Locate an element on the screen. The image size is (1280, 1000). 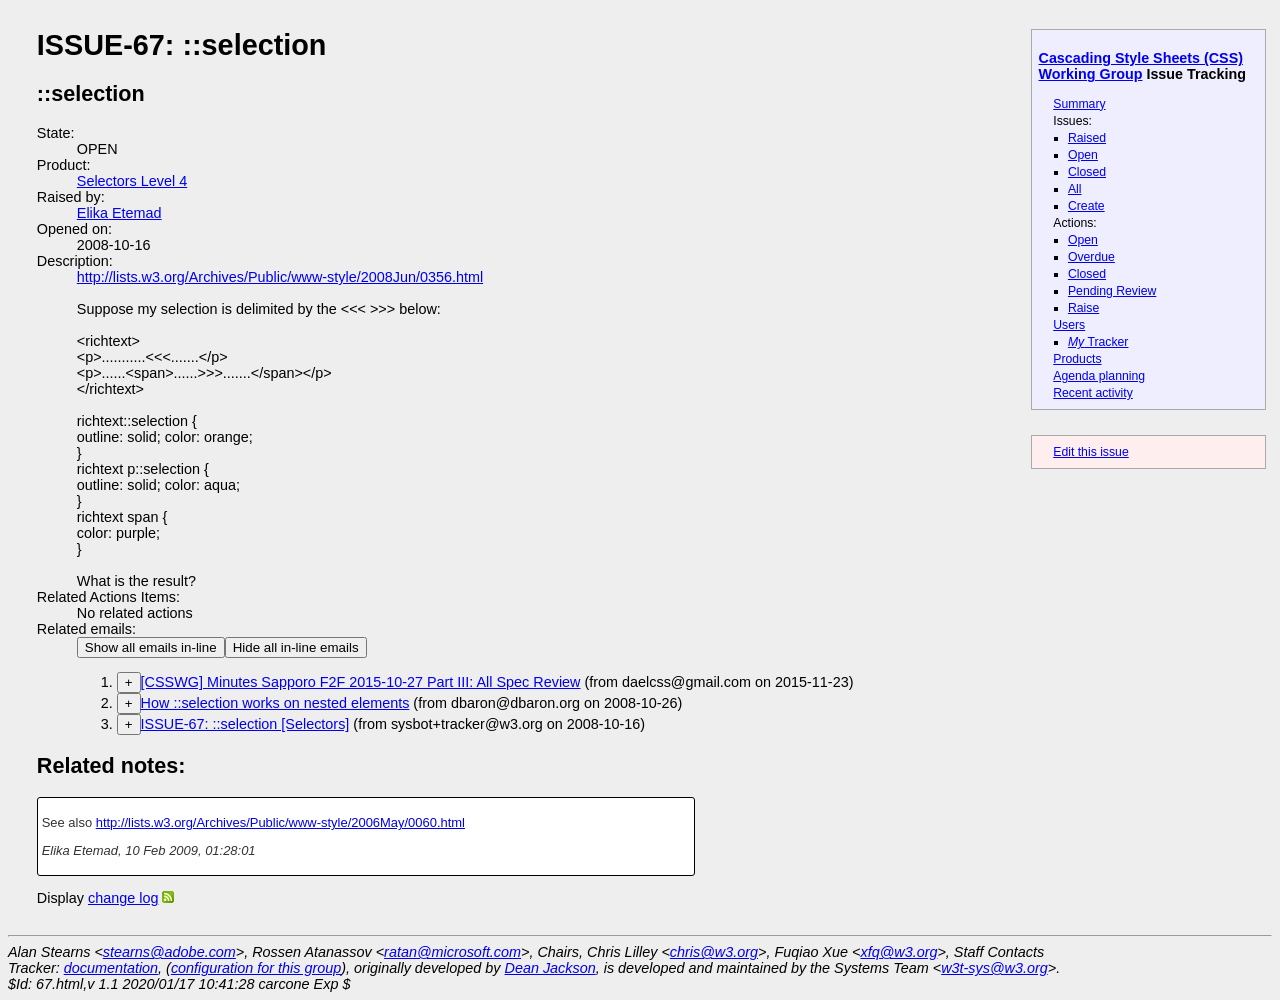
Edit this issue is located at coordinates (1090, 452).